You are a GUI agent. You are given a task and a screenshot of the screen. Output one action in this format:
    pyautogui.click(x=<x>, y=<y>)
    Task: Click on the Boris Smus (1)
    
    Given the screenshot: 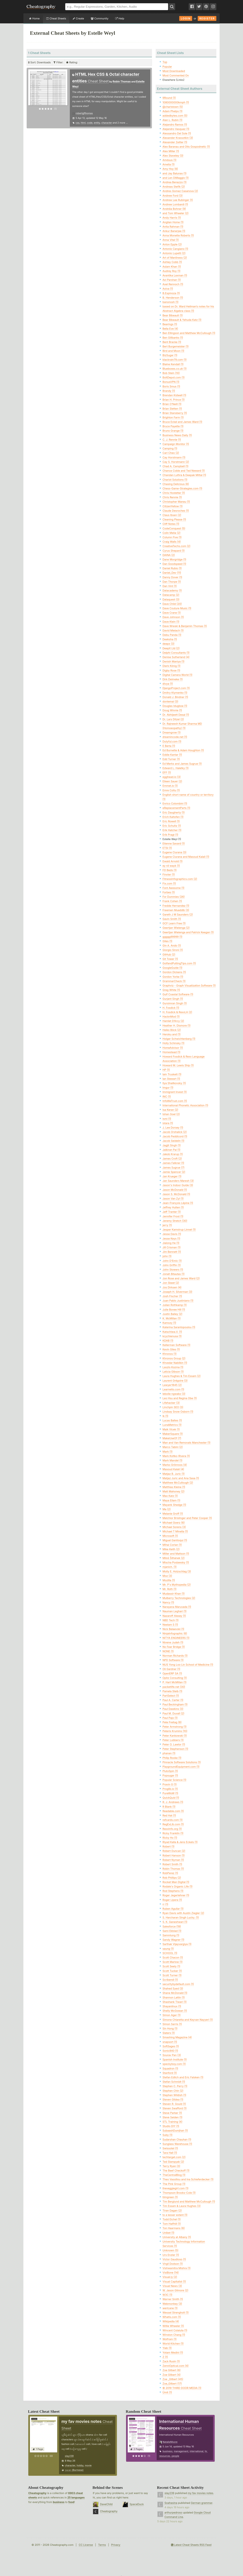 What is the action you would take?
    pyautogui.click(x=171, y=386)
    